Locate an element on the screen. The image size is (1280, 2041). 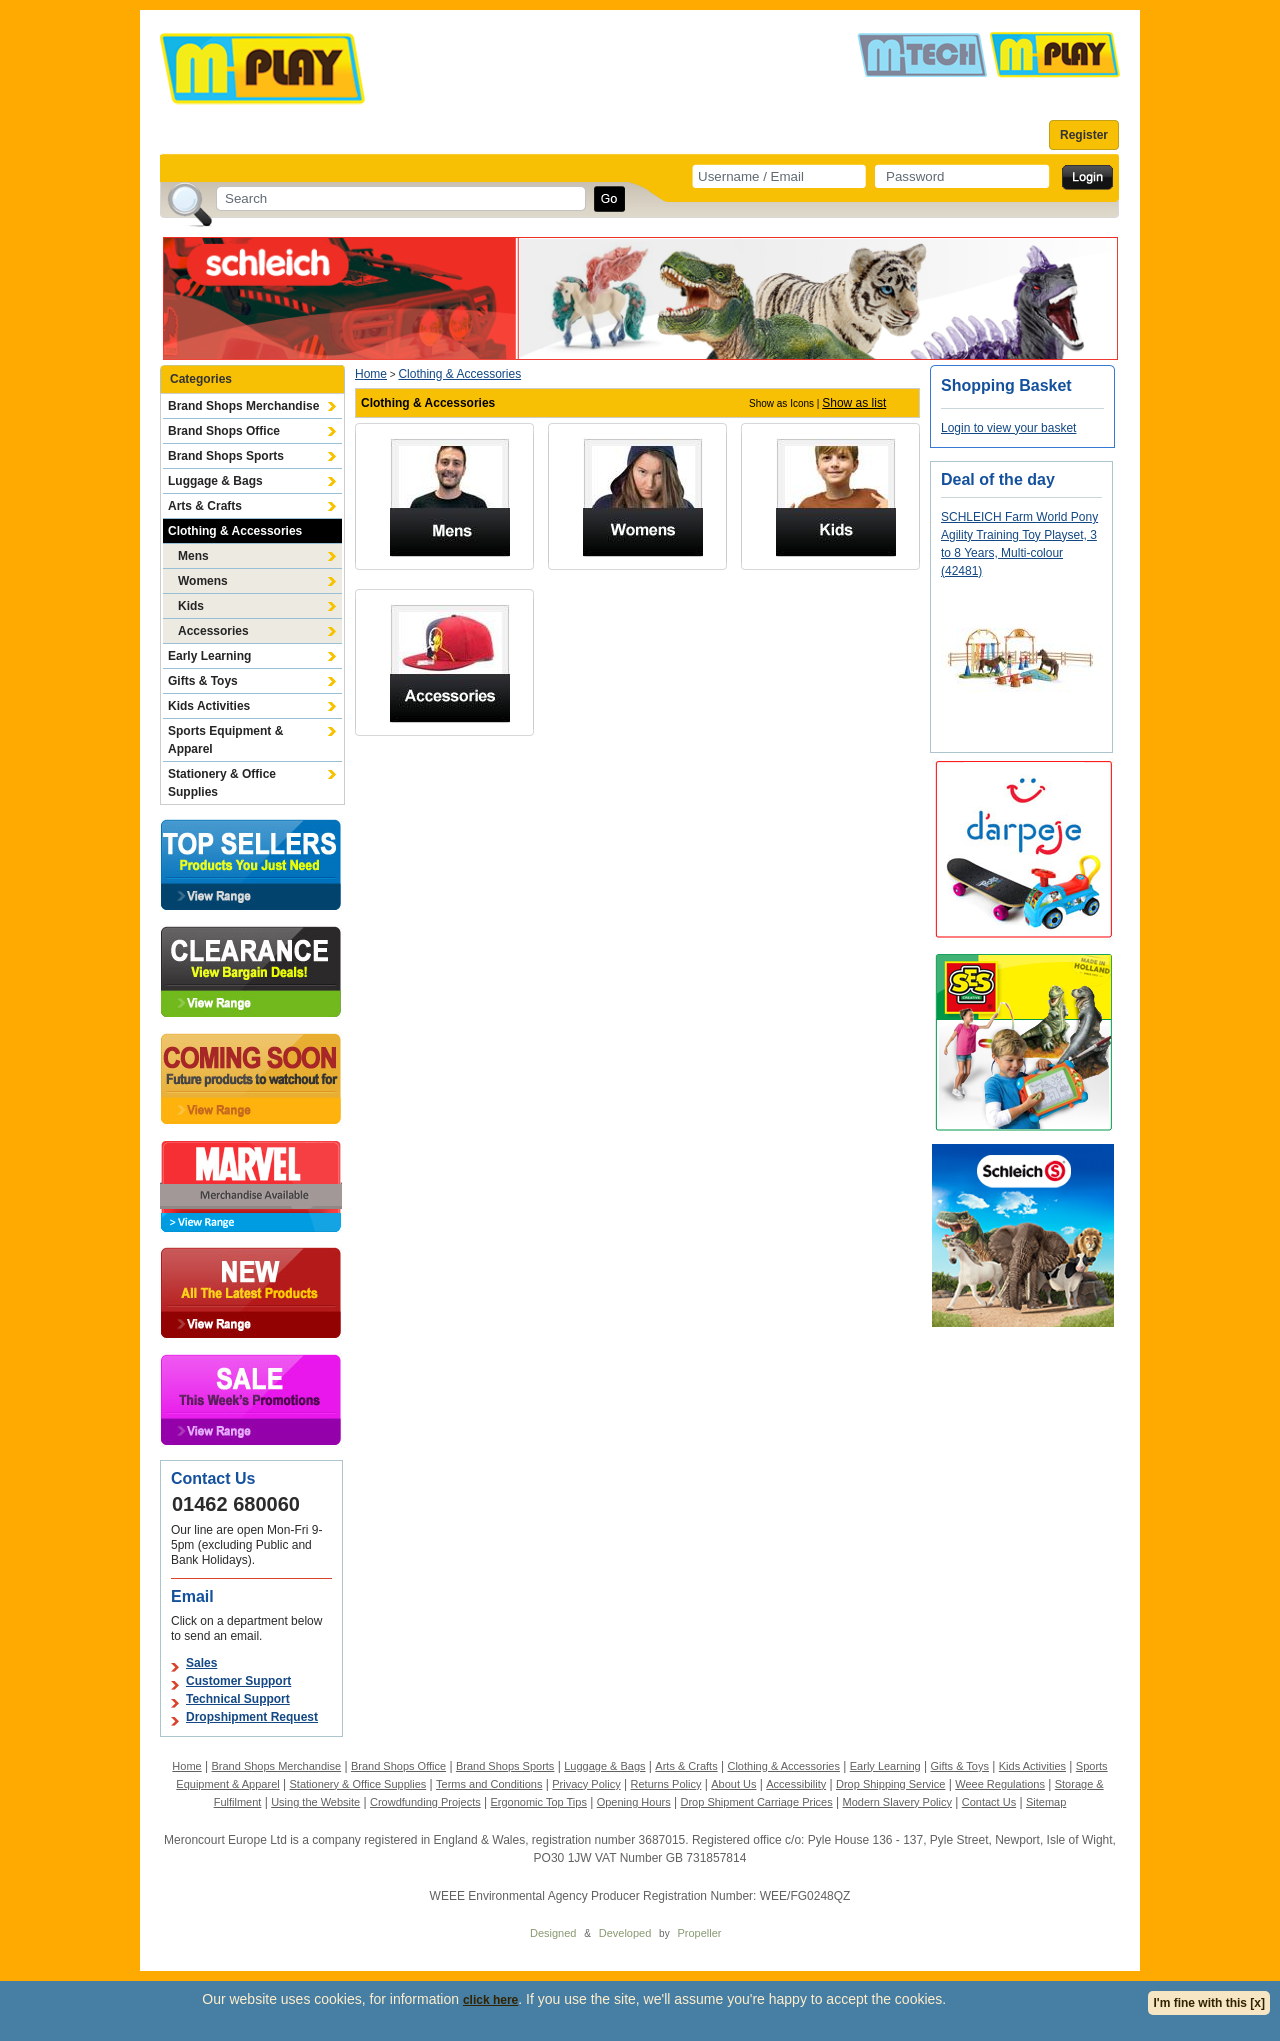
Technical Support is located at coordinates (238, 1699).